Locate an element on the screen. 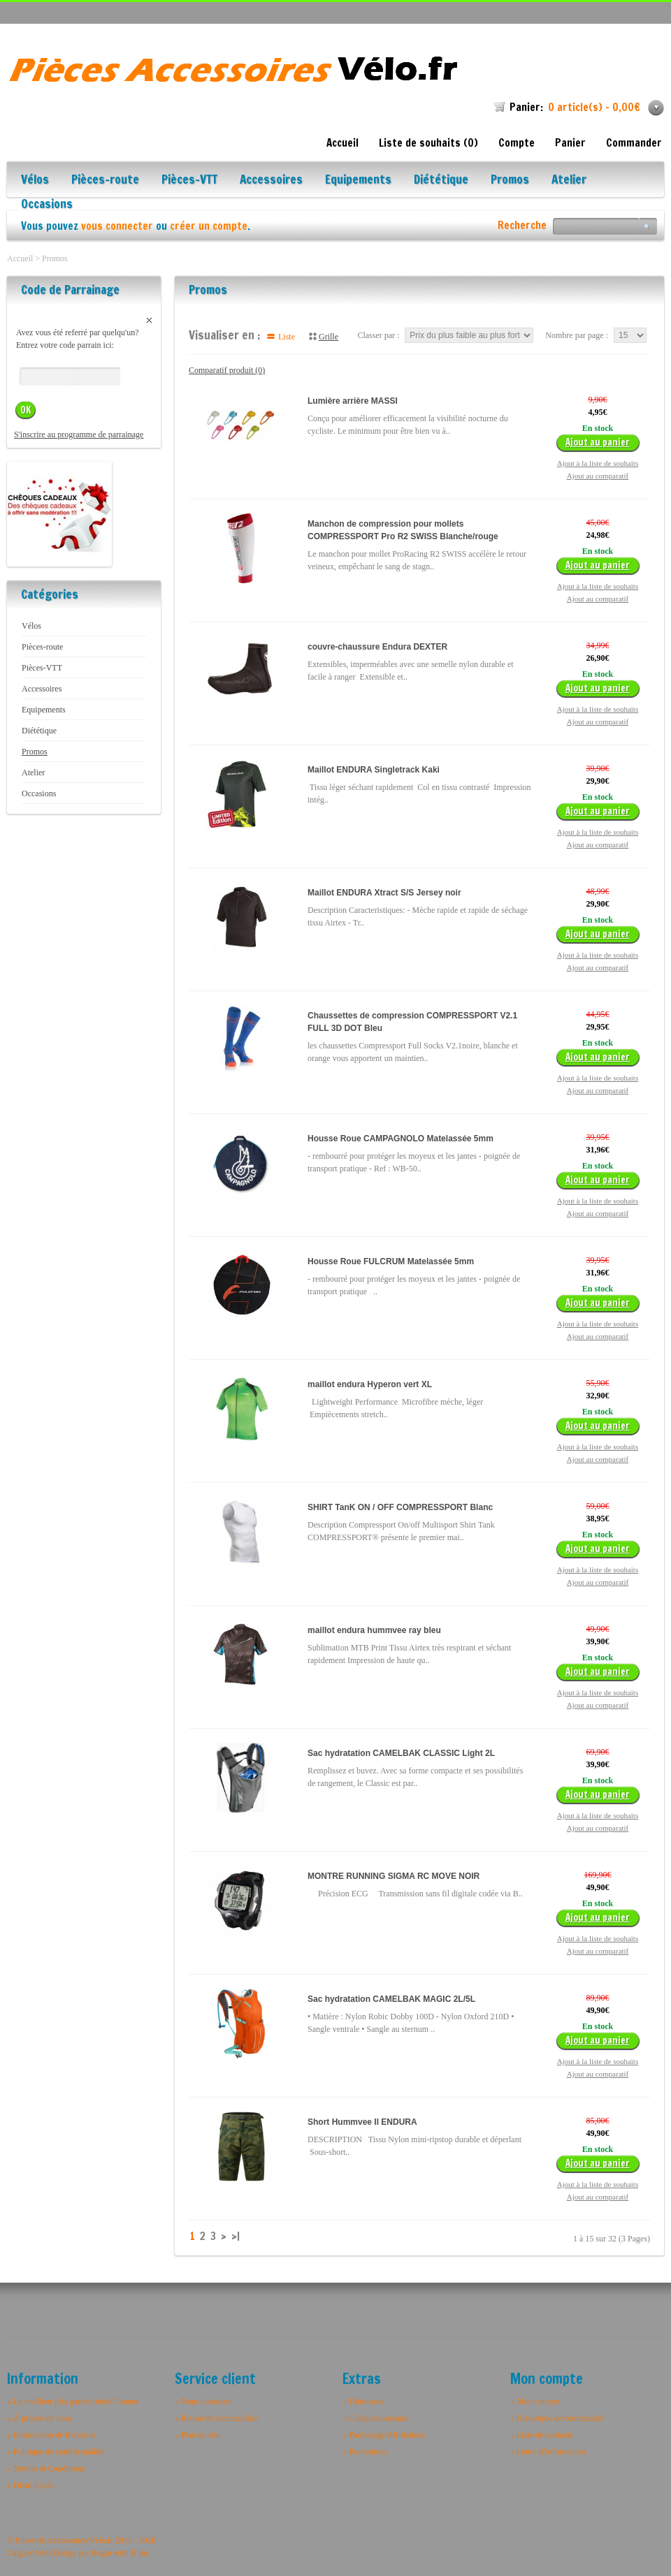 This screenshot has height=2576, width=671. » Historique de commandes is located at coordinates (557, 2418).